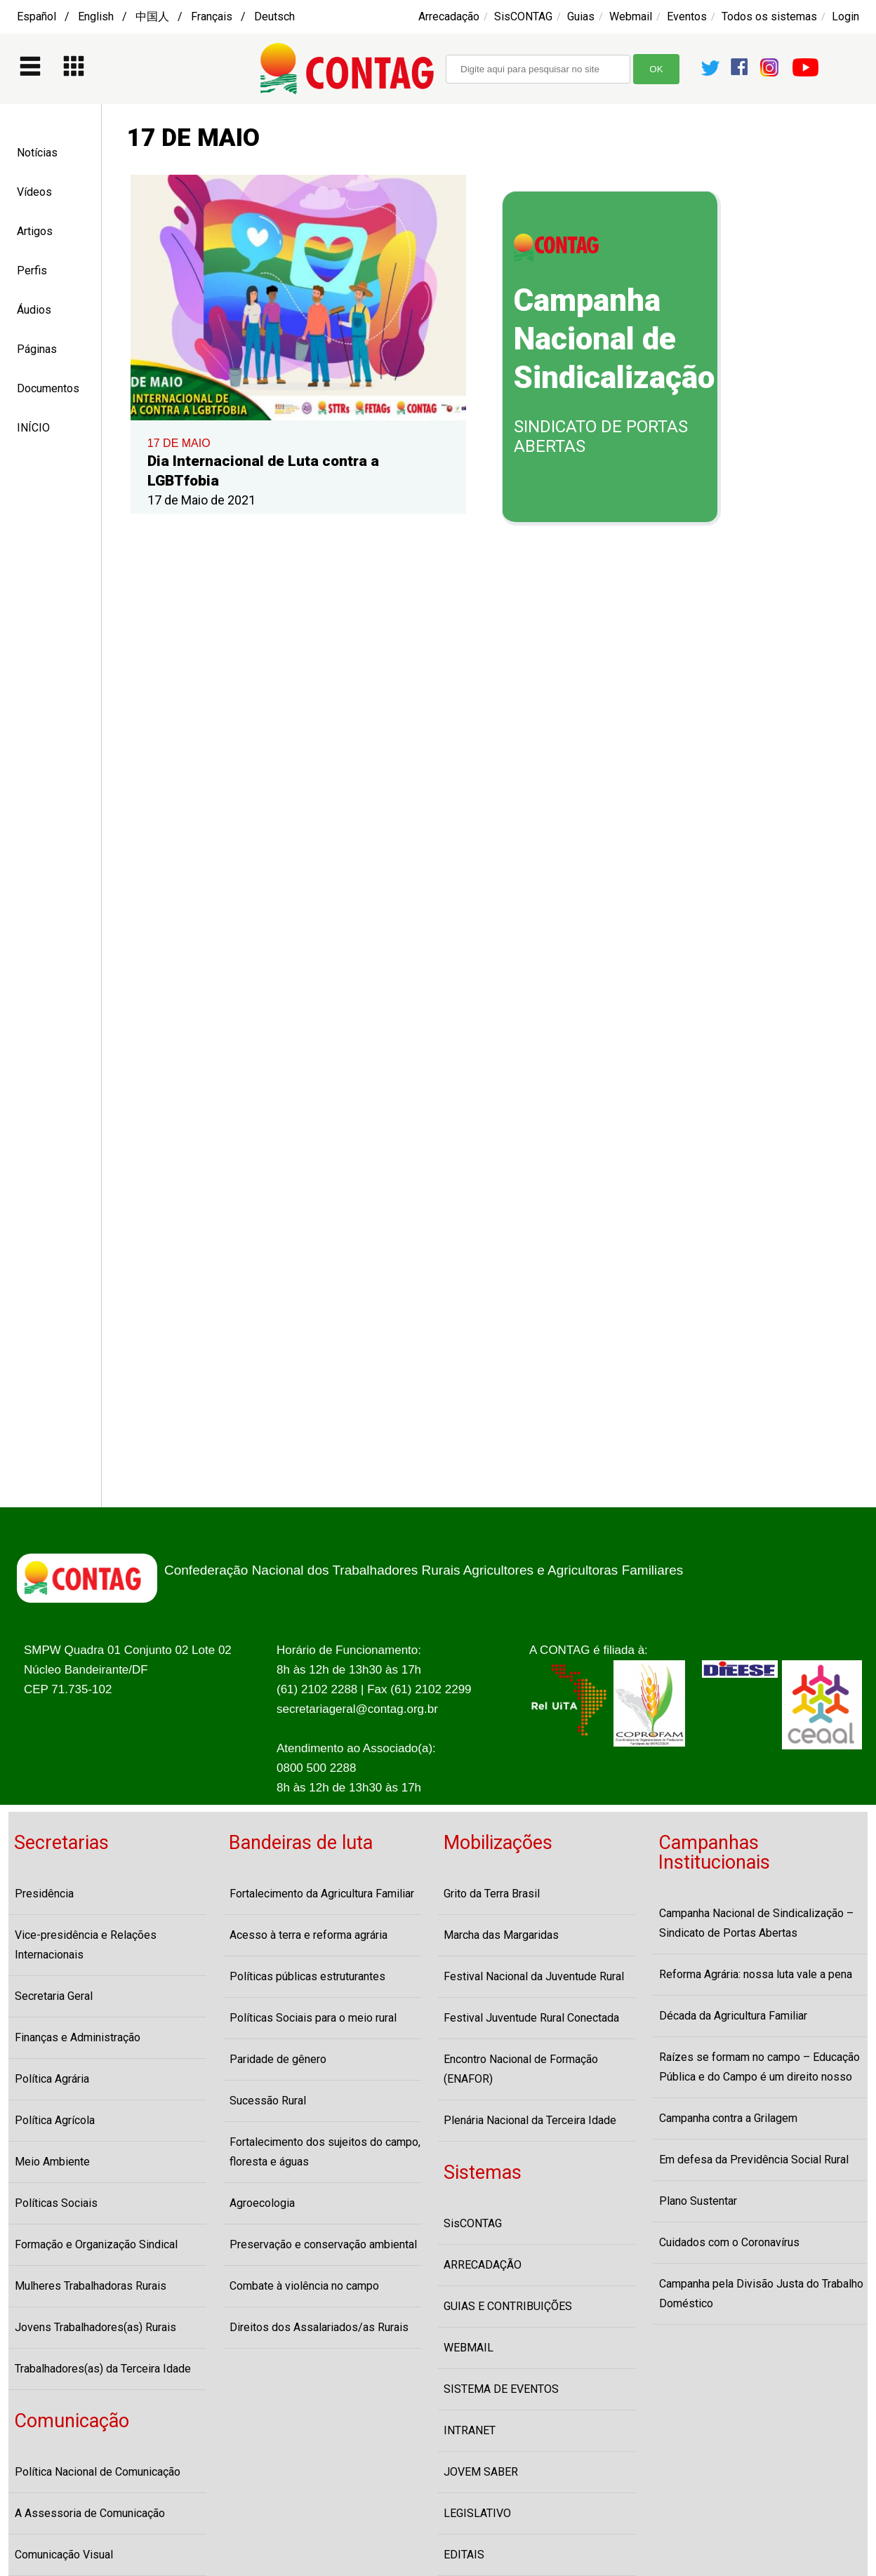 This screenshot has height=2576, width=876. What do you see at coordinates (268, 2100) in the screenshot?
I see `Sucessão Rural` at bounding box center [268, 2100].